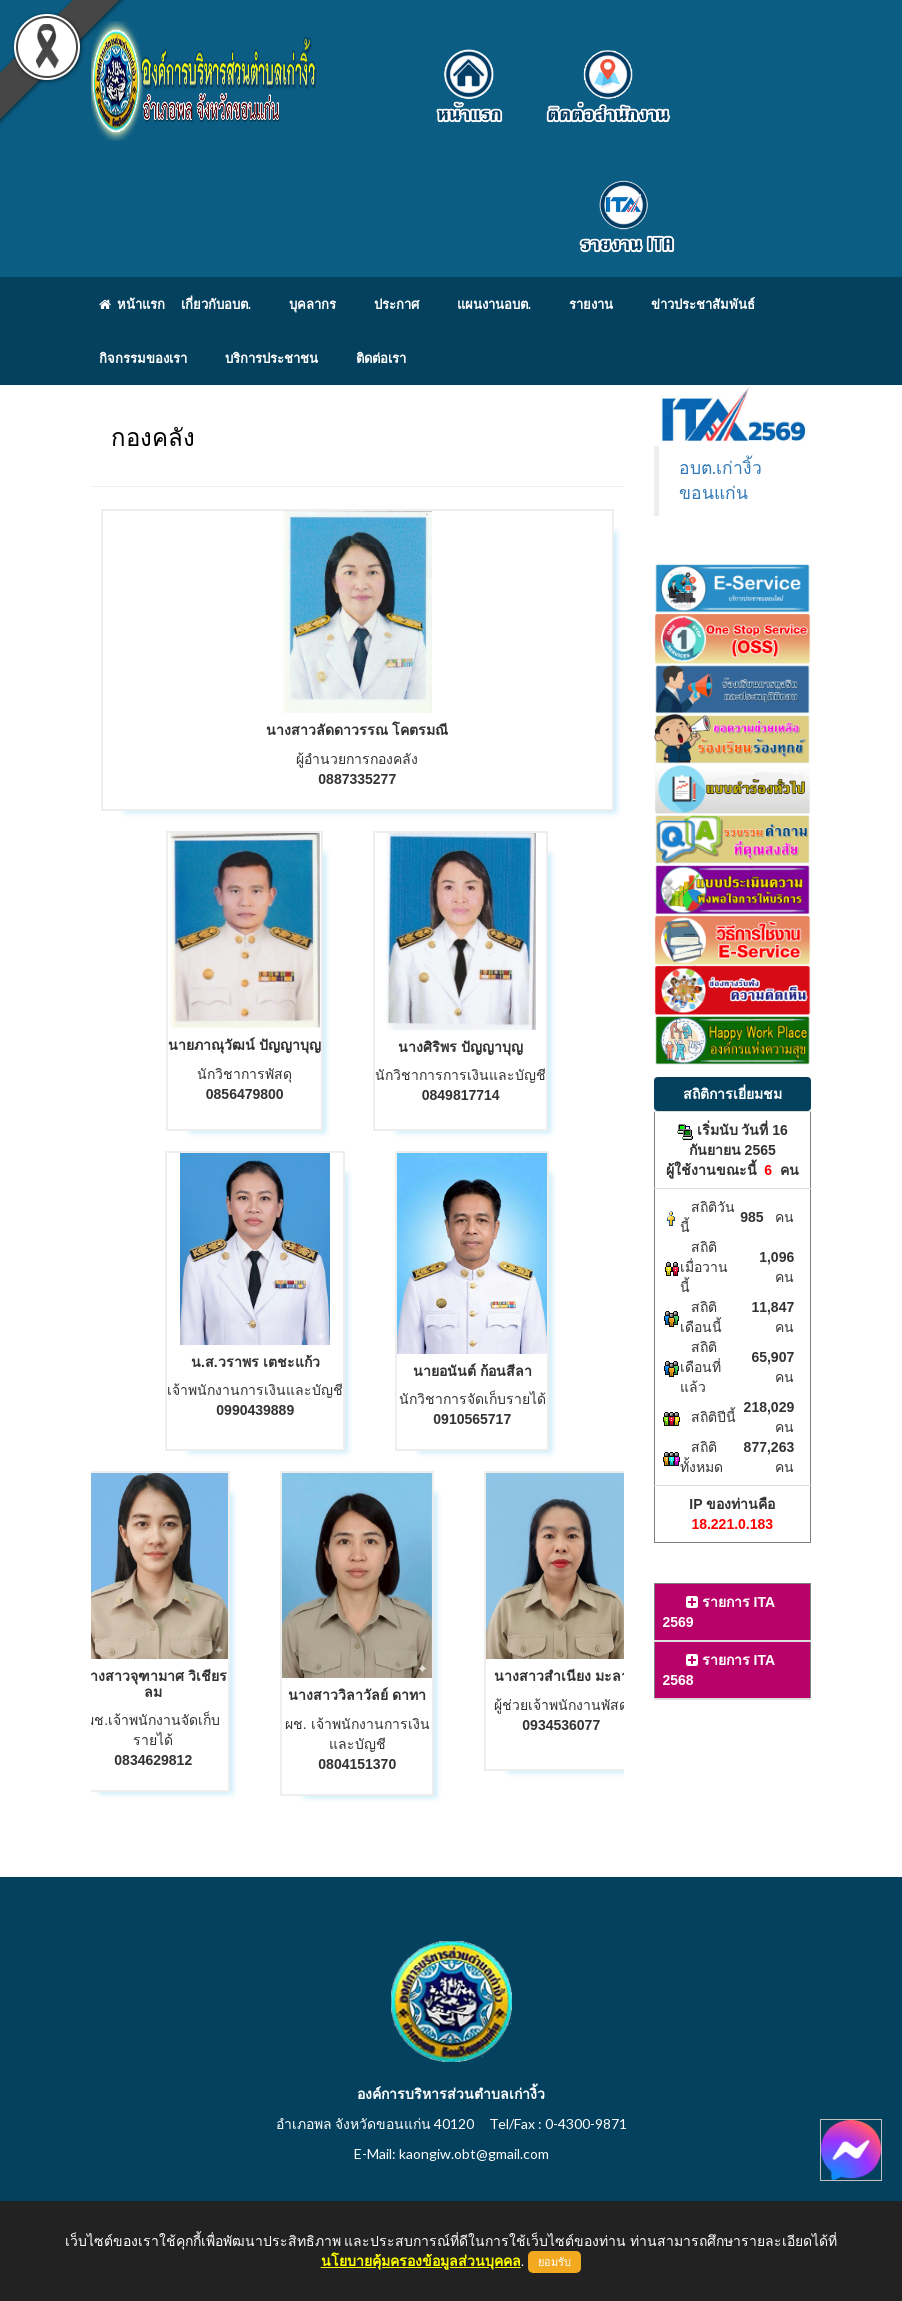 The image size is (902, 2301). What do you see at coordinates (312, 304) in the screenshot?
I see `บุคลากร` at bounding box center [312, 304].